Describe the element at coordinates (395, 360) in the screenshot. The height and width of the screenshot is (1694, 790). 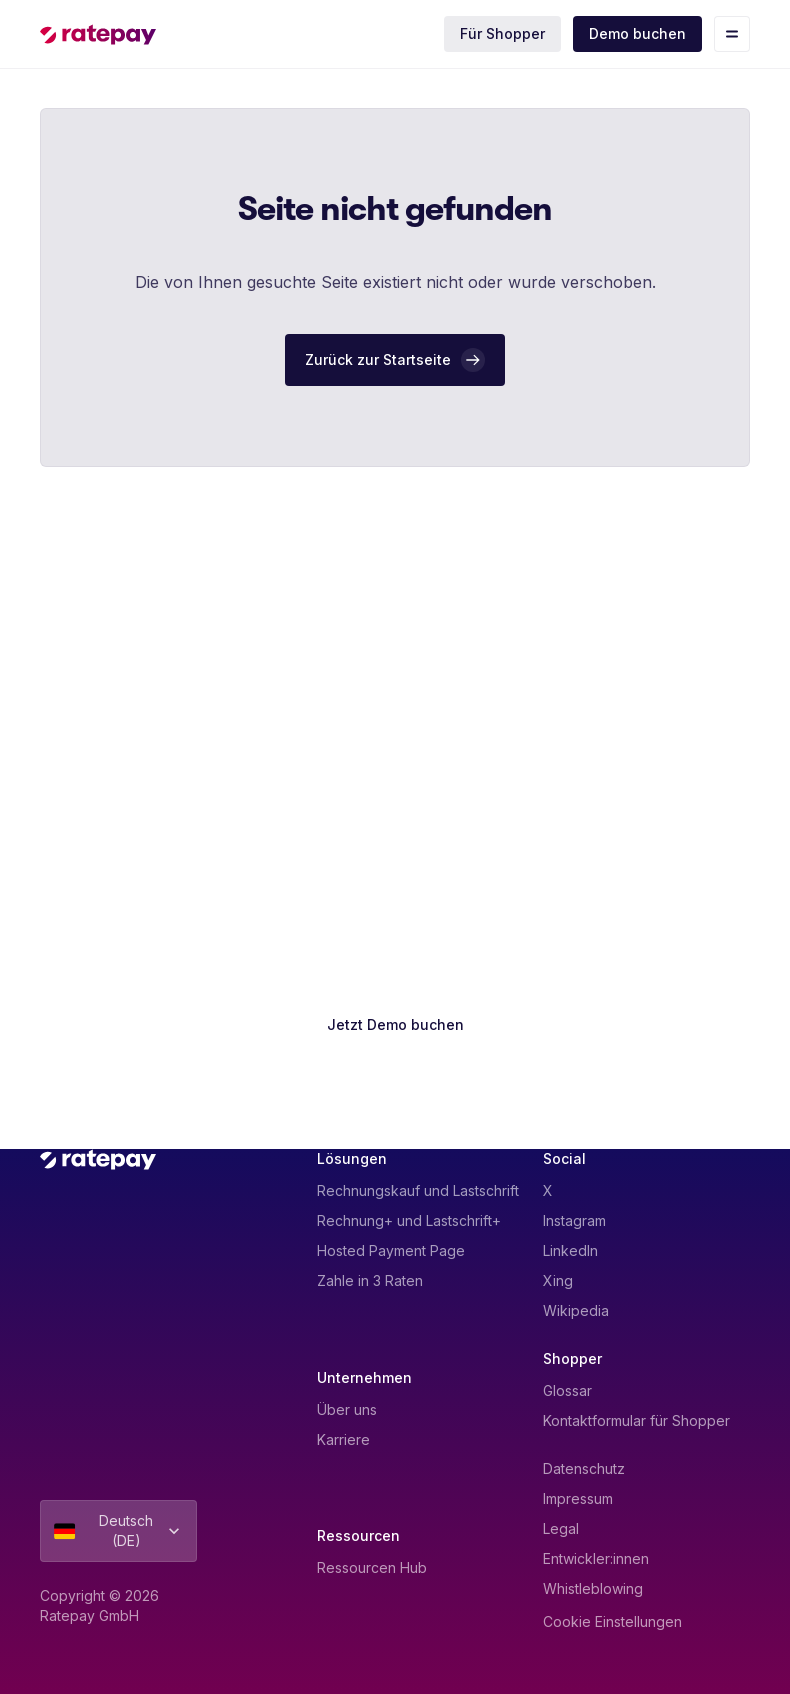
I see `[Zurück zur Startseite]` at that location.